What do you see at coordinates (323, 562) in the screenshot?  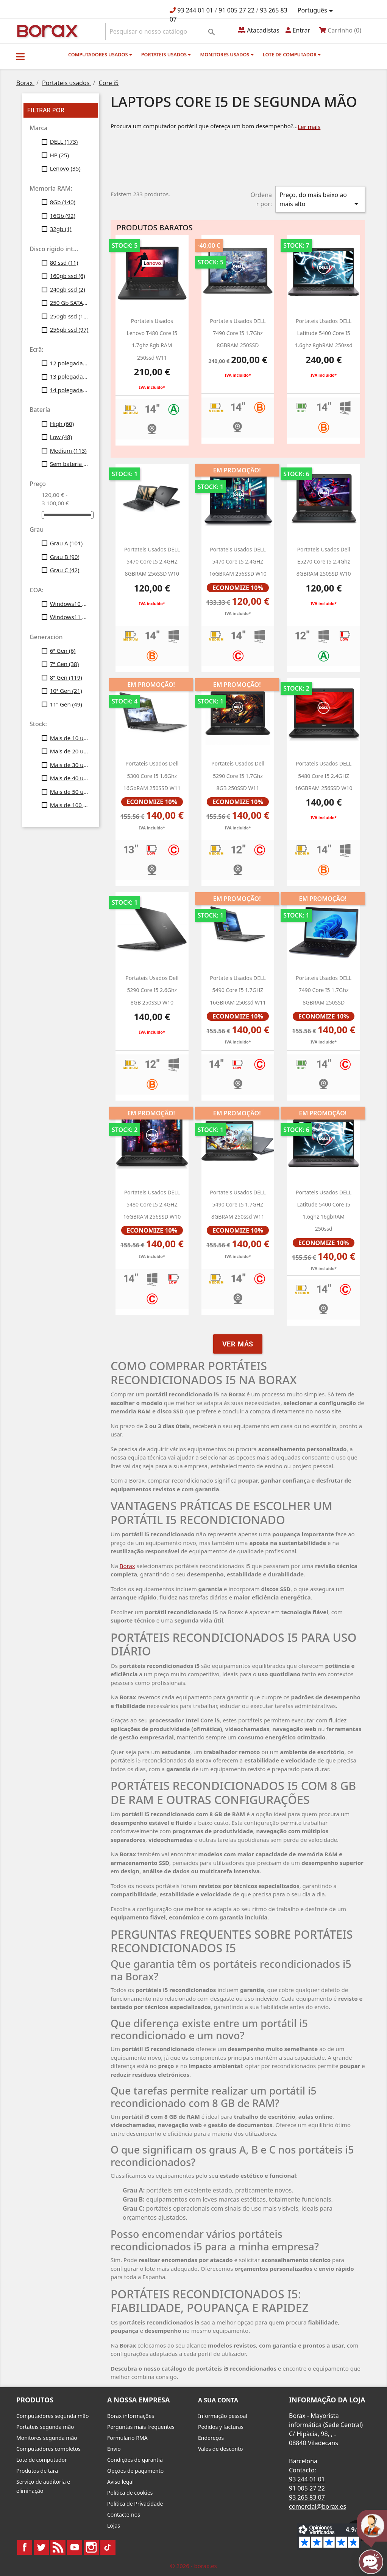 I see `portateis usados dell e5270 Core i5 2.4Ghz 8GBRAM 250SSD W10` at bounding box center [323, 562].